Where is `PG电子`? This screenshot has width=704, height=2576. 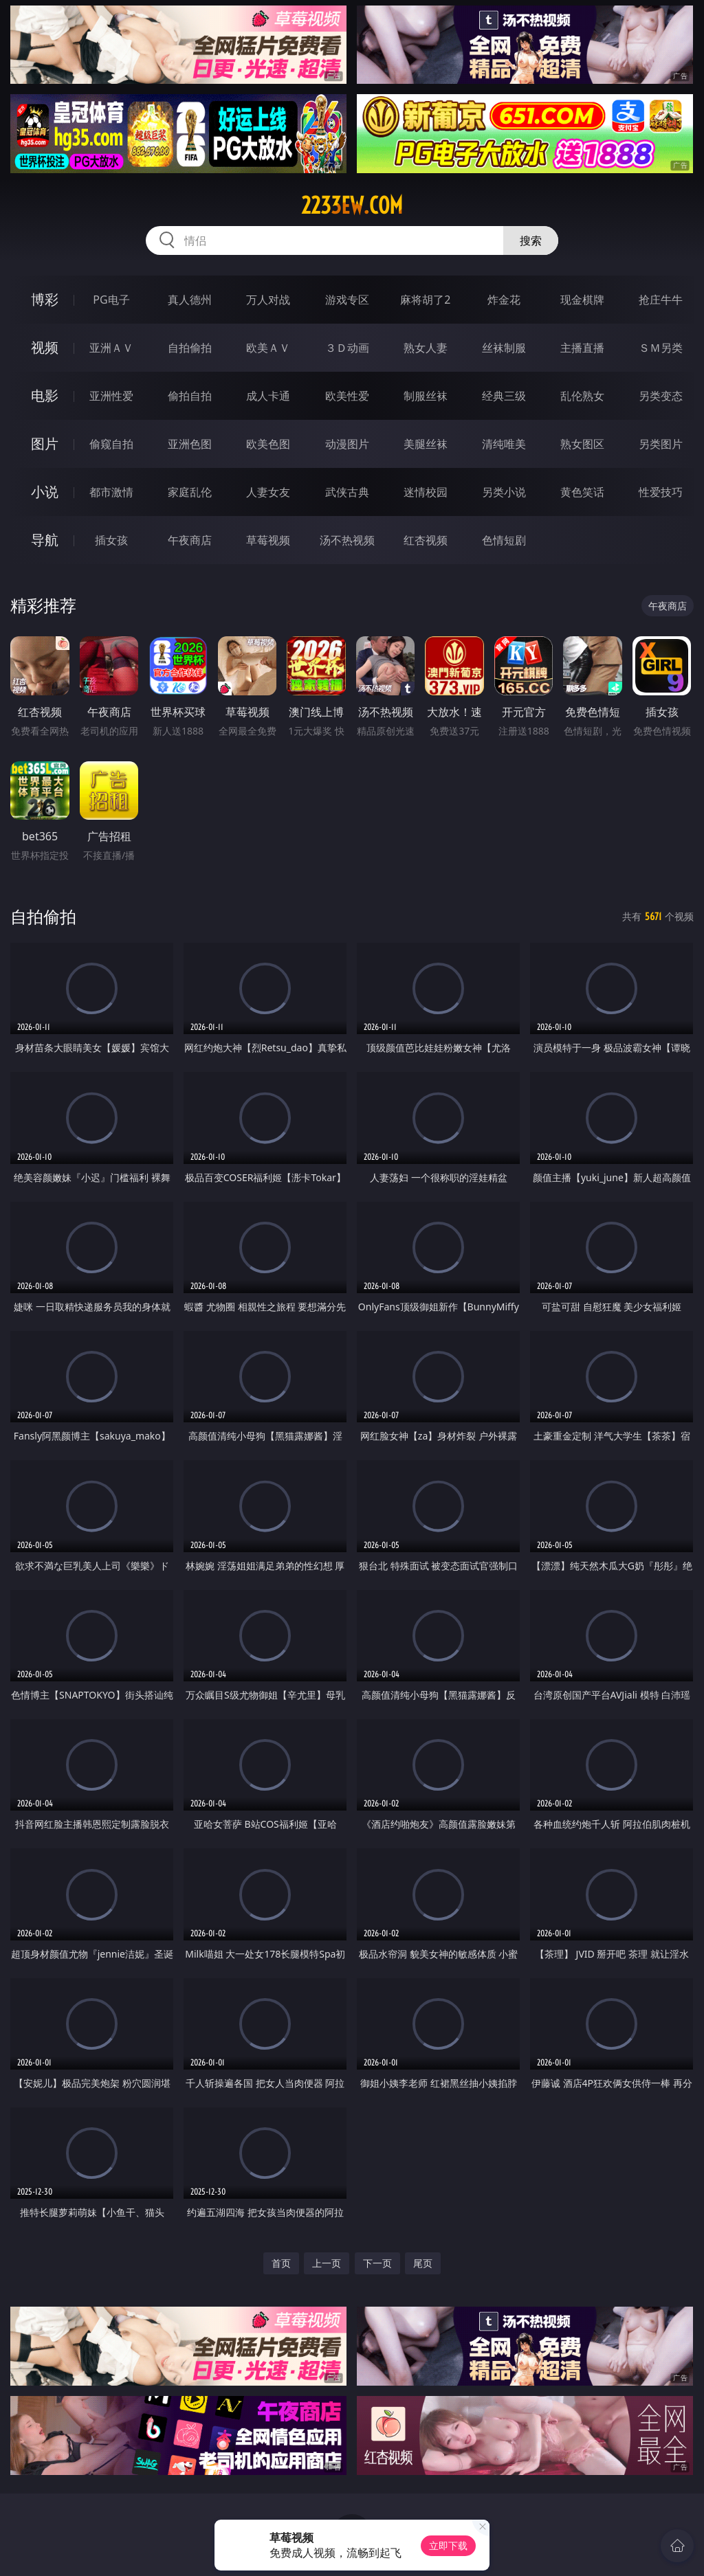 PG电子 is located at coordinates (111, 299).